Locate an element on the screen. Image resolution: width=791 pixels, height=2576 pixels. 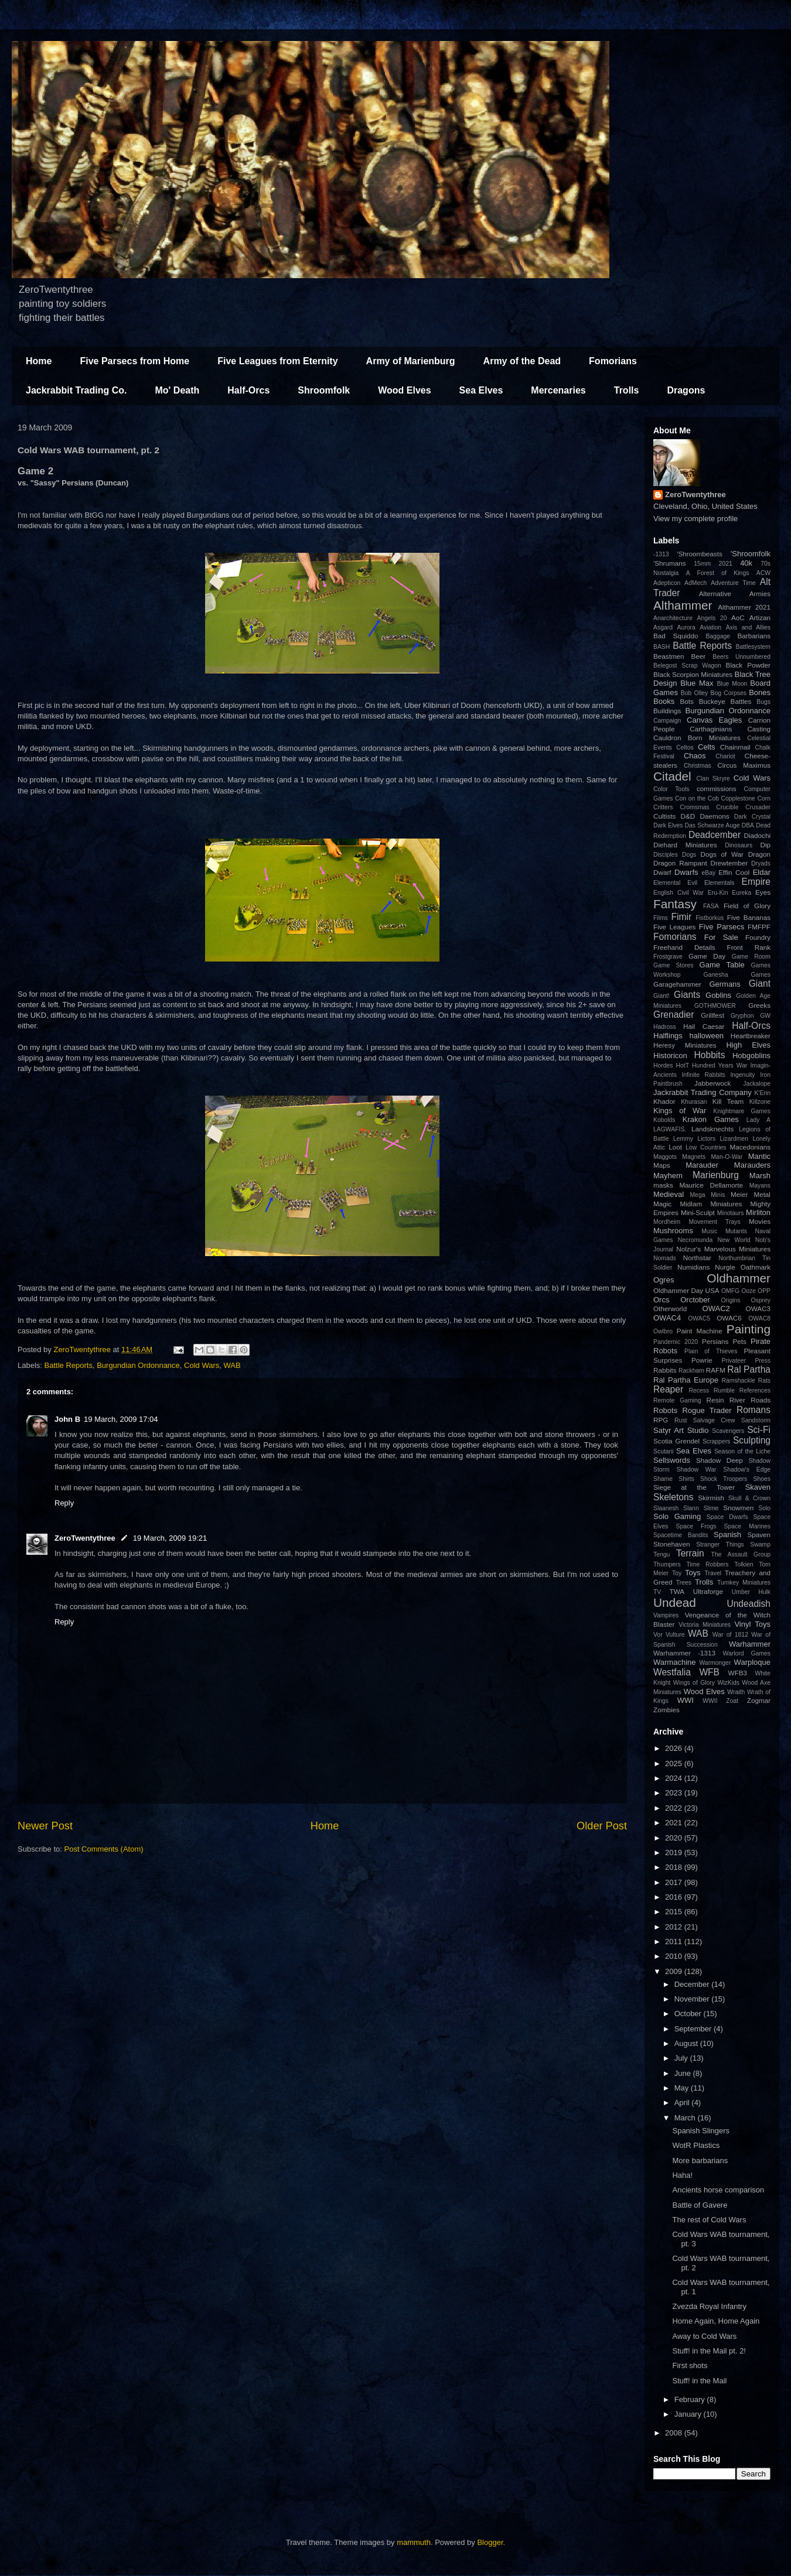
Blue Moon is located at coordinates (732, 683).